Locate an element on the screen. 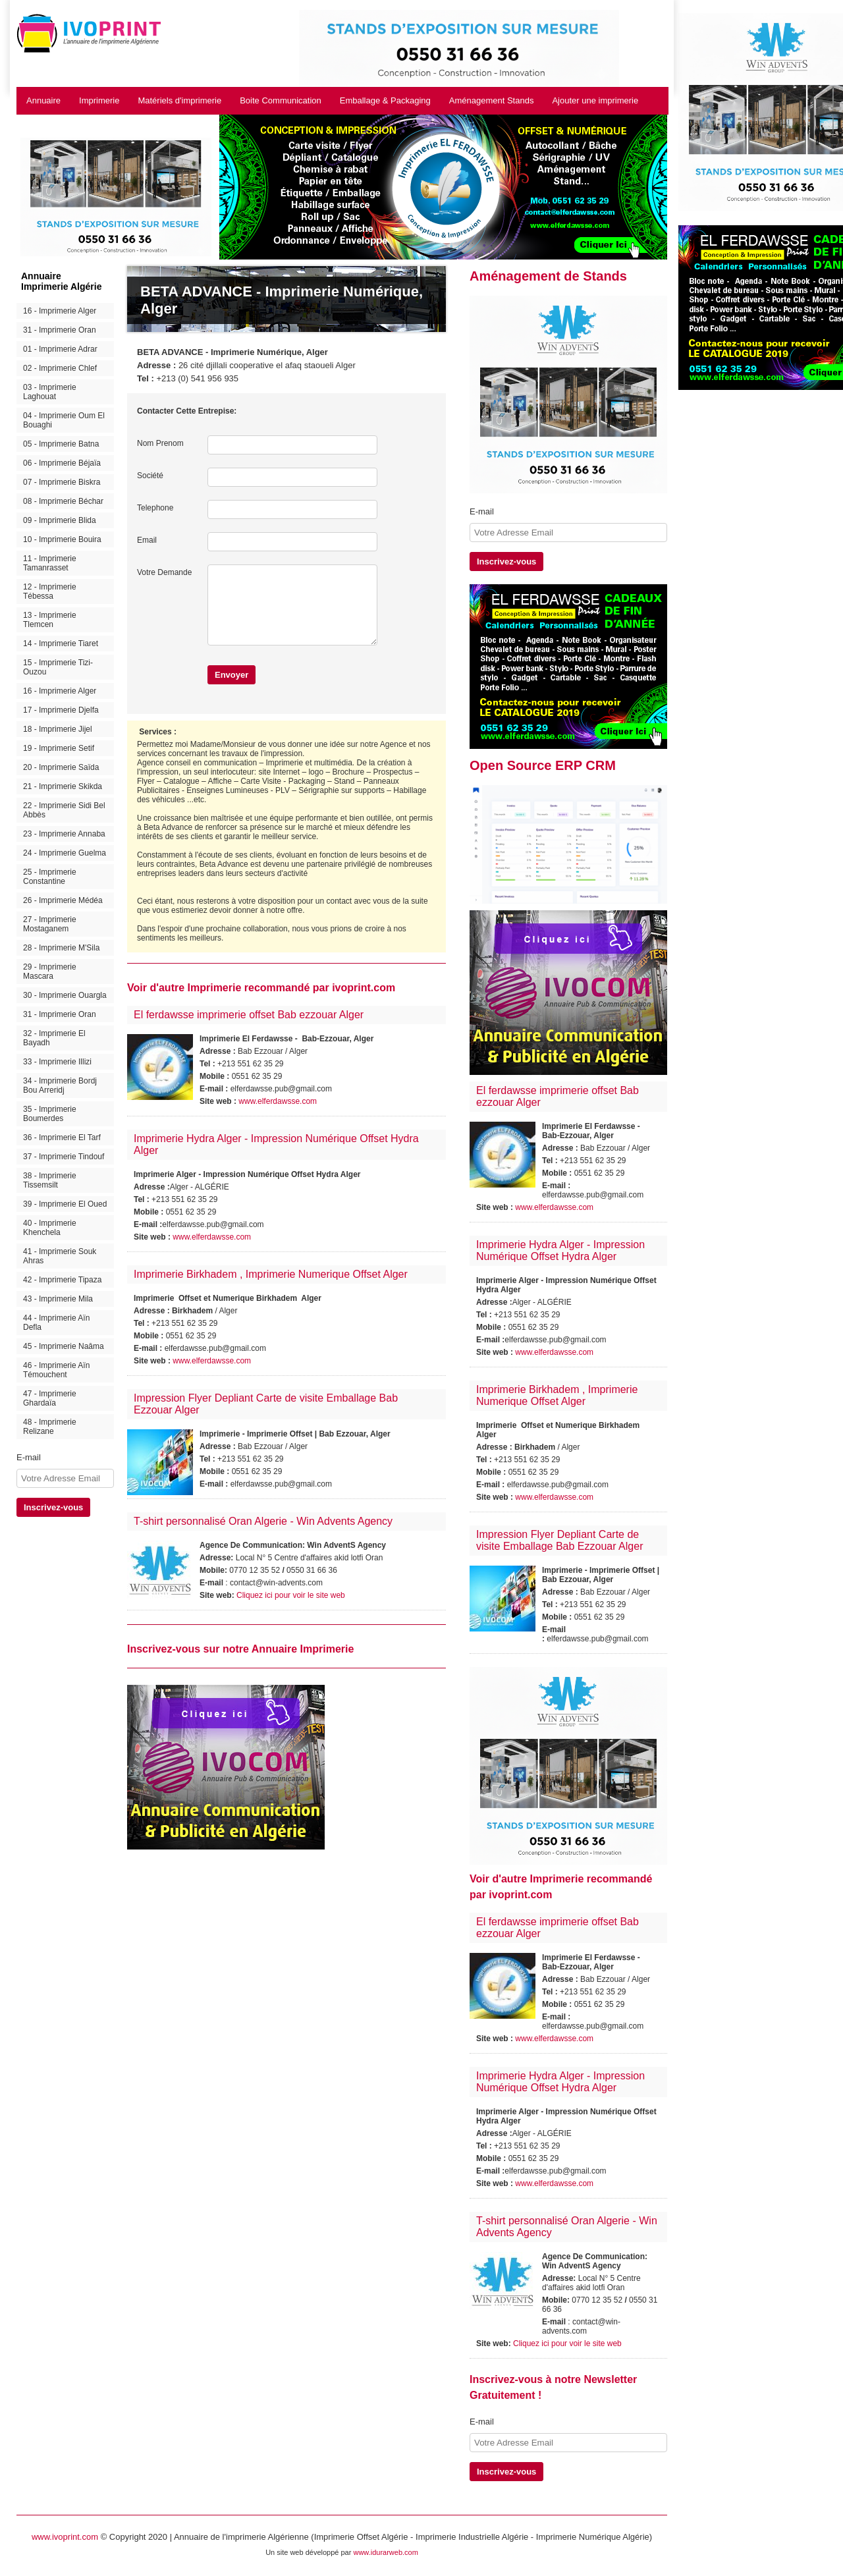 This screenshot has width=843, height=2576. 07 - Imprimerie Biskra is located at coordinates (61, 482).